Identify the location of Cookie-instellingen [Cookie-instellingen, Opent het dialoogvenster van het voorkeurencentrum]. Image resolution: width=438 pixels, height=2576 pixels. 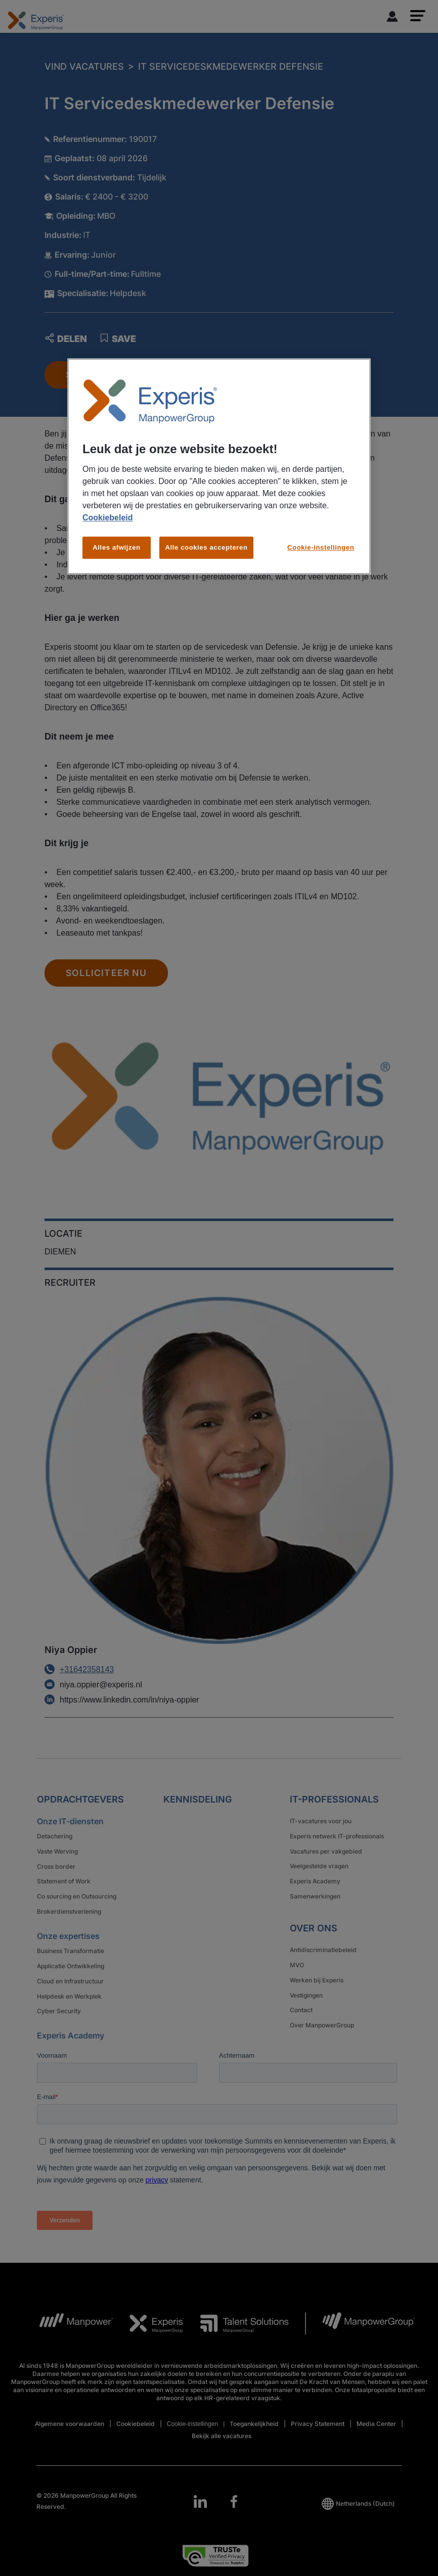
(320, 548).